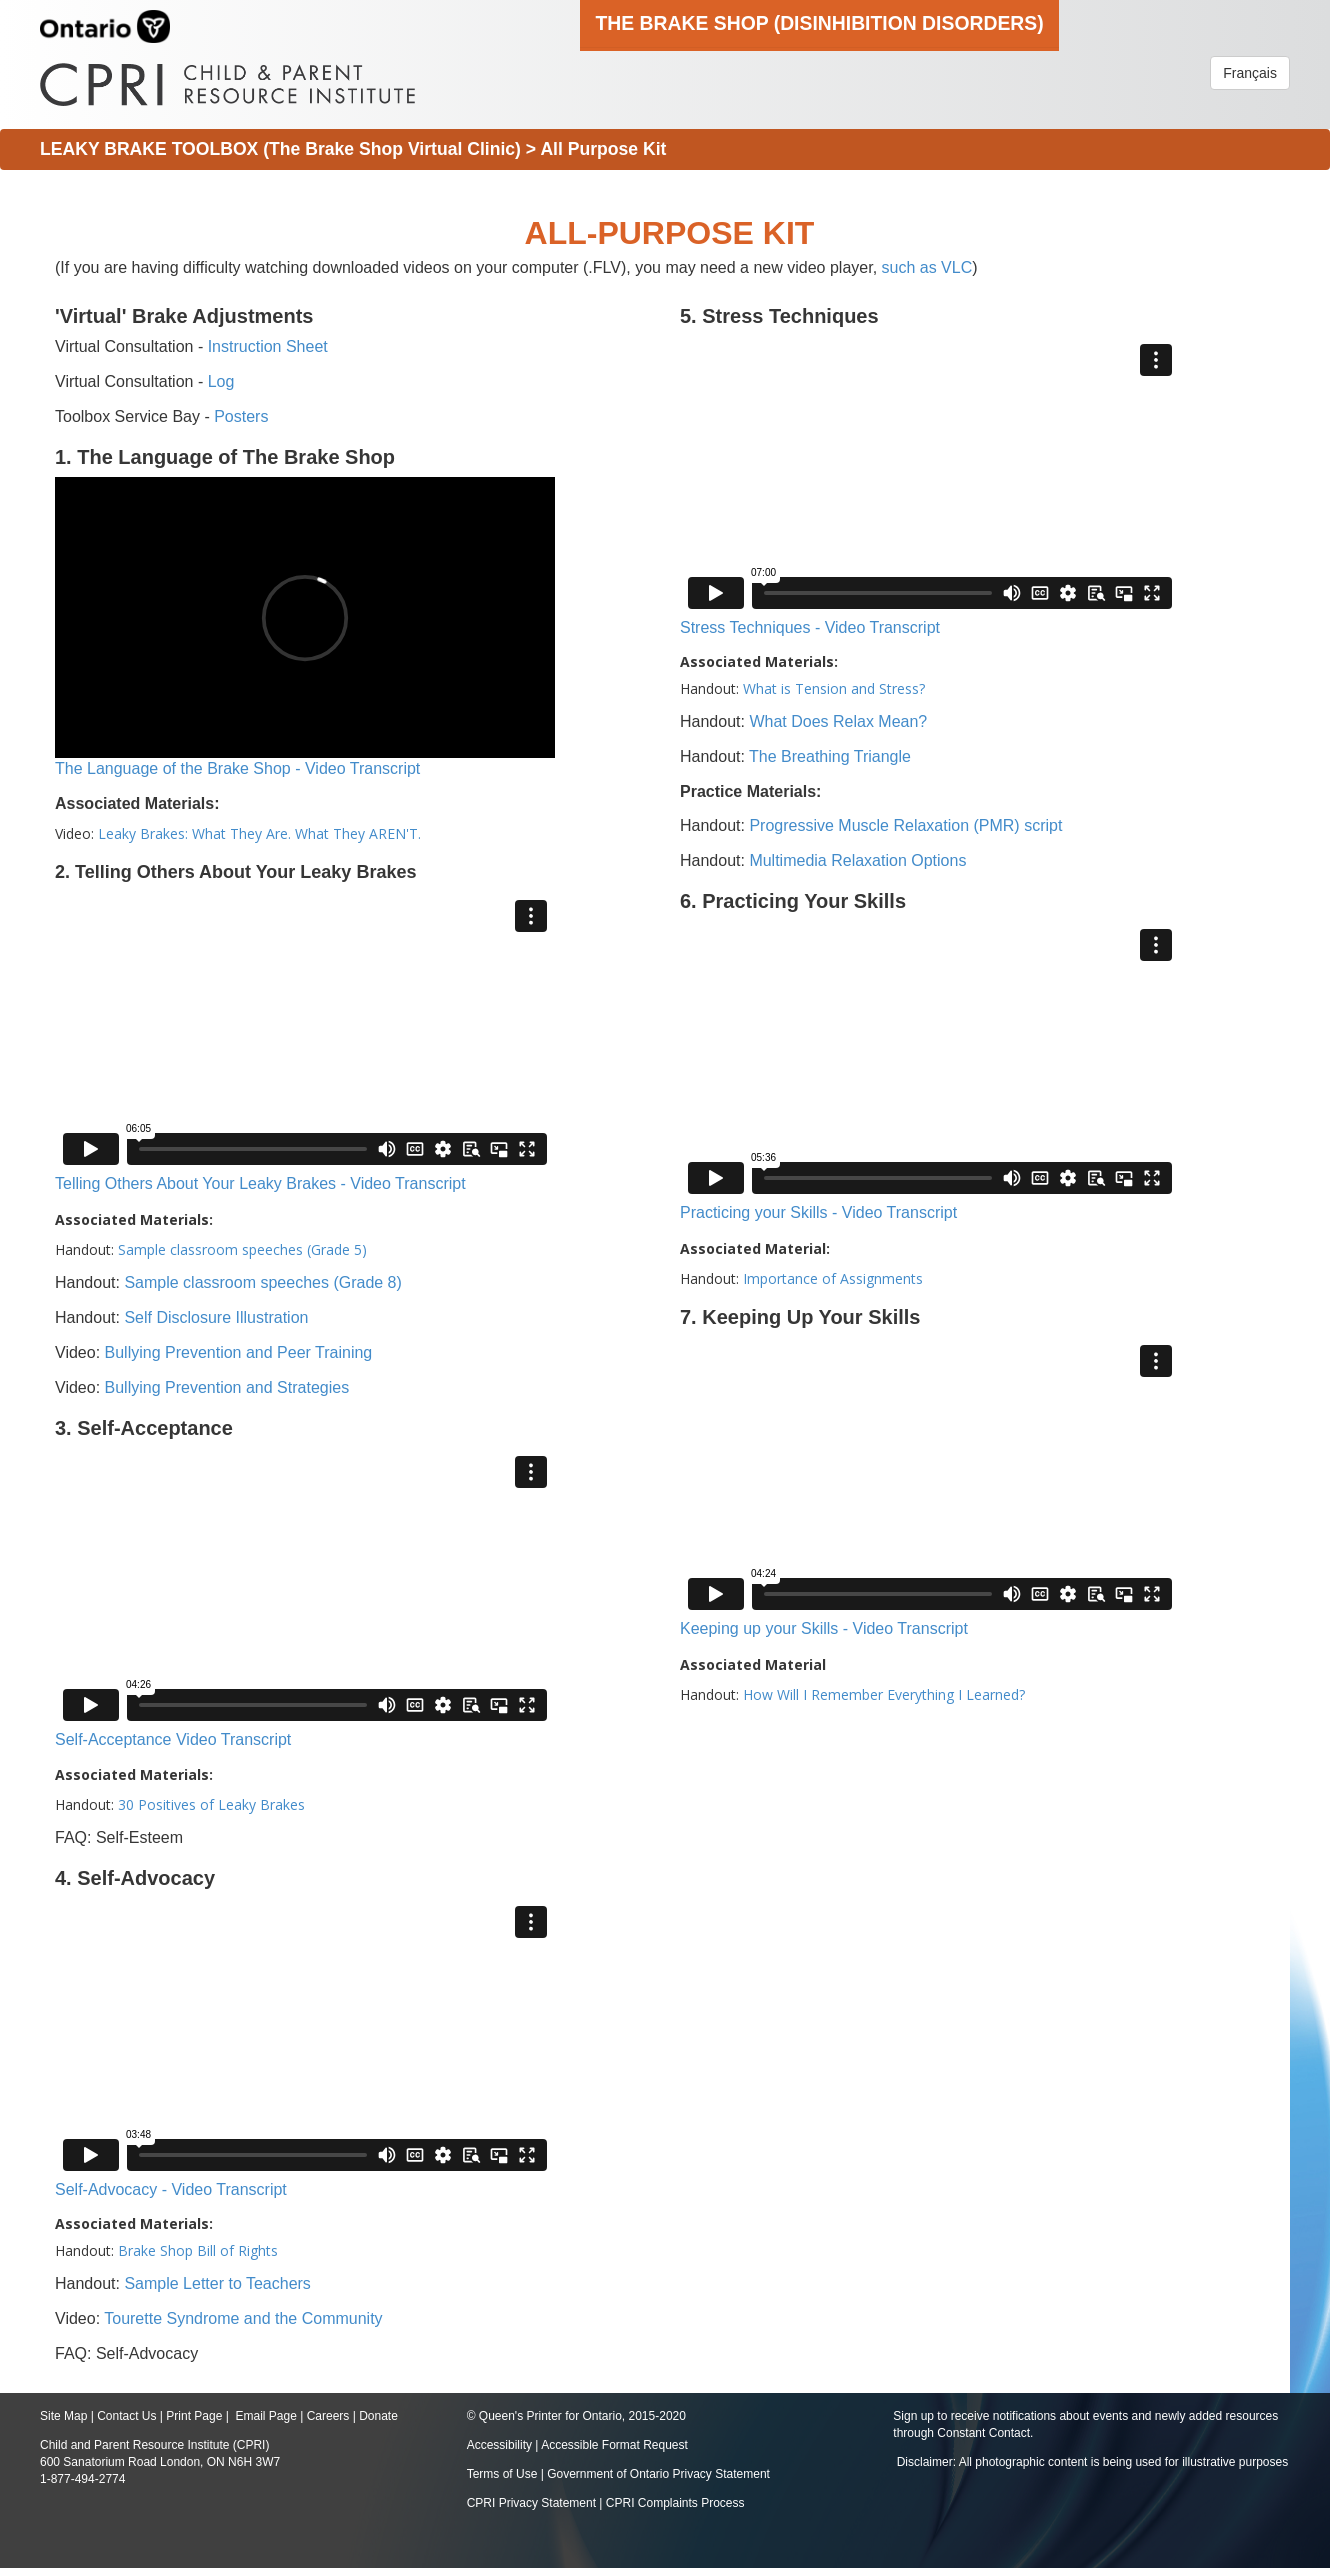  I want to click on Self Disclosure Illustration, so click(216, 1317).